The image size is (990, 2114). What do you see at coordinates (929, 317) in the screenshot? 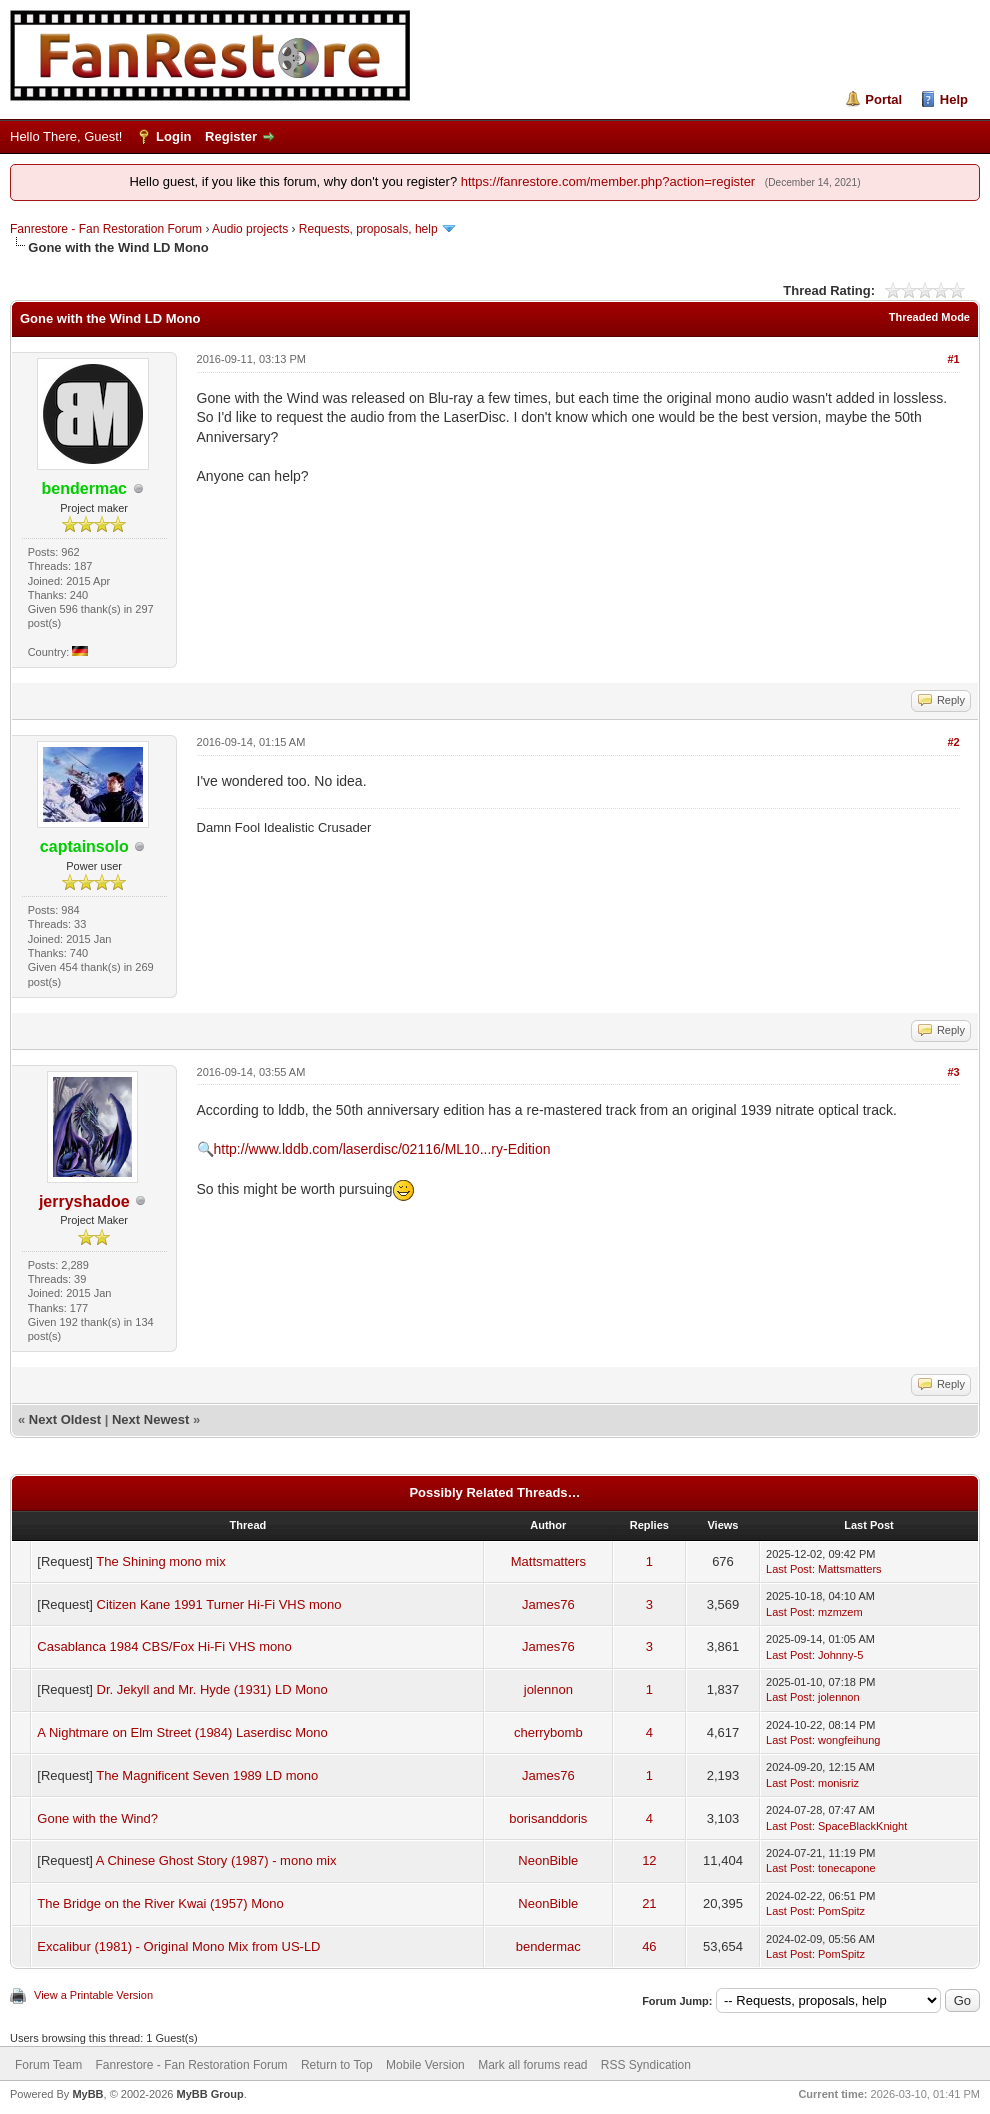
I see `Threaded Mode` at bounding box center [929, 317].